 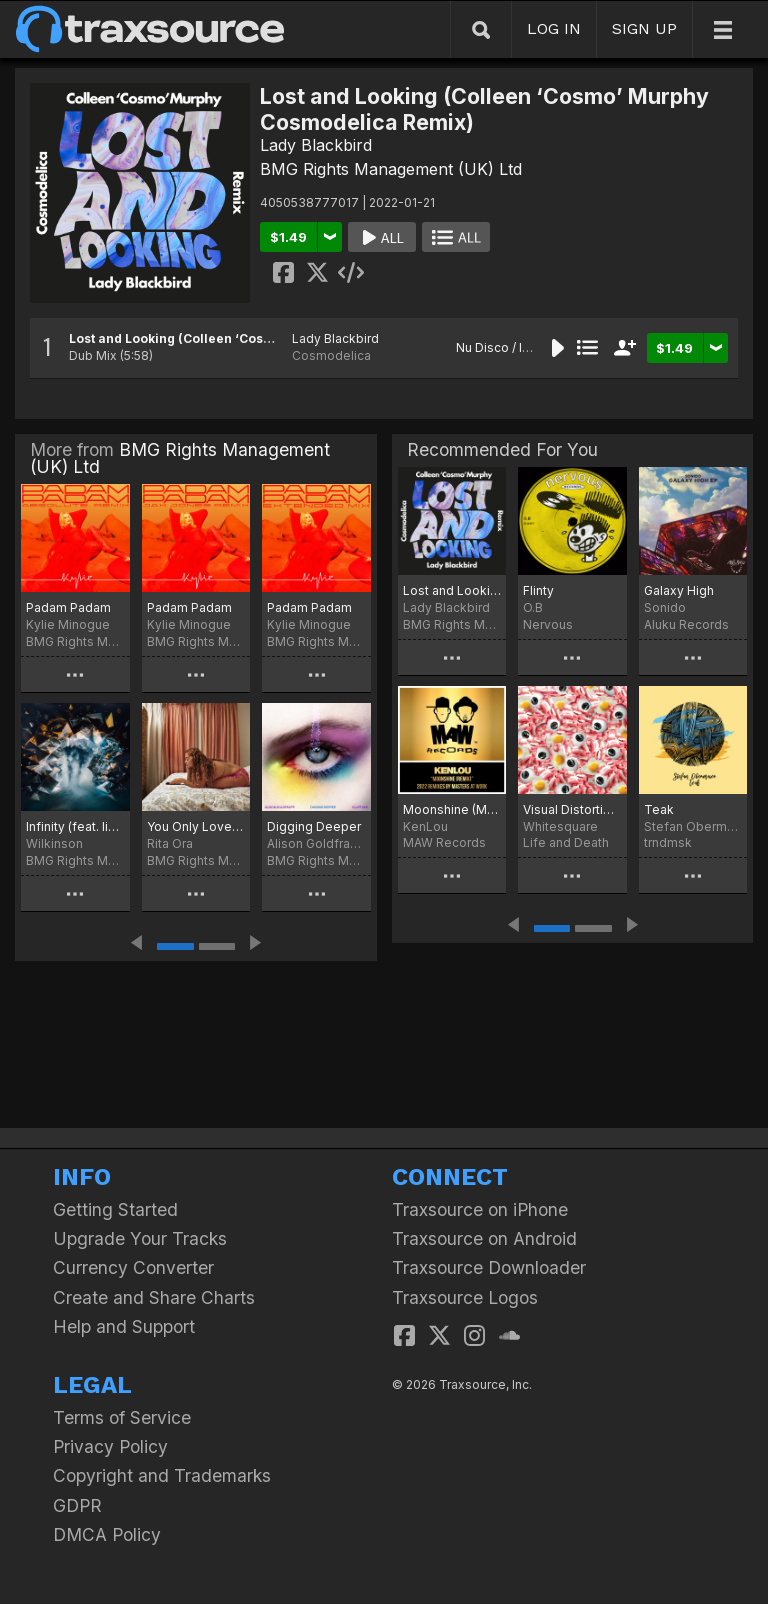 What do you see at coordinates (75, 826) in the screenshot?
I see `Infinity (feat. Iiola, Tom Cane, & ILIRA)` at bounding box center [75, 826].